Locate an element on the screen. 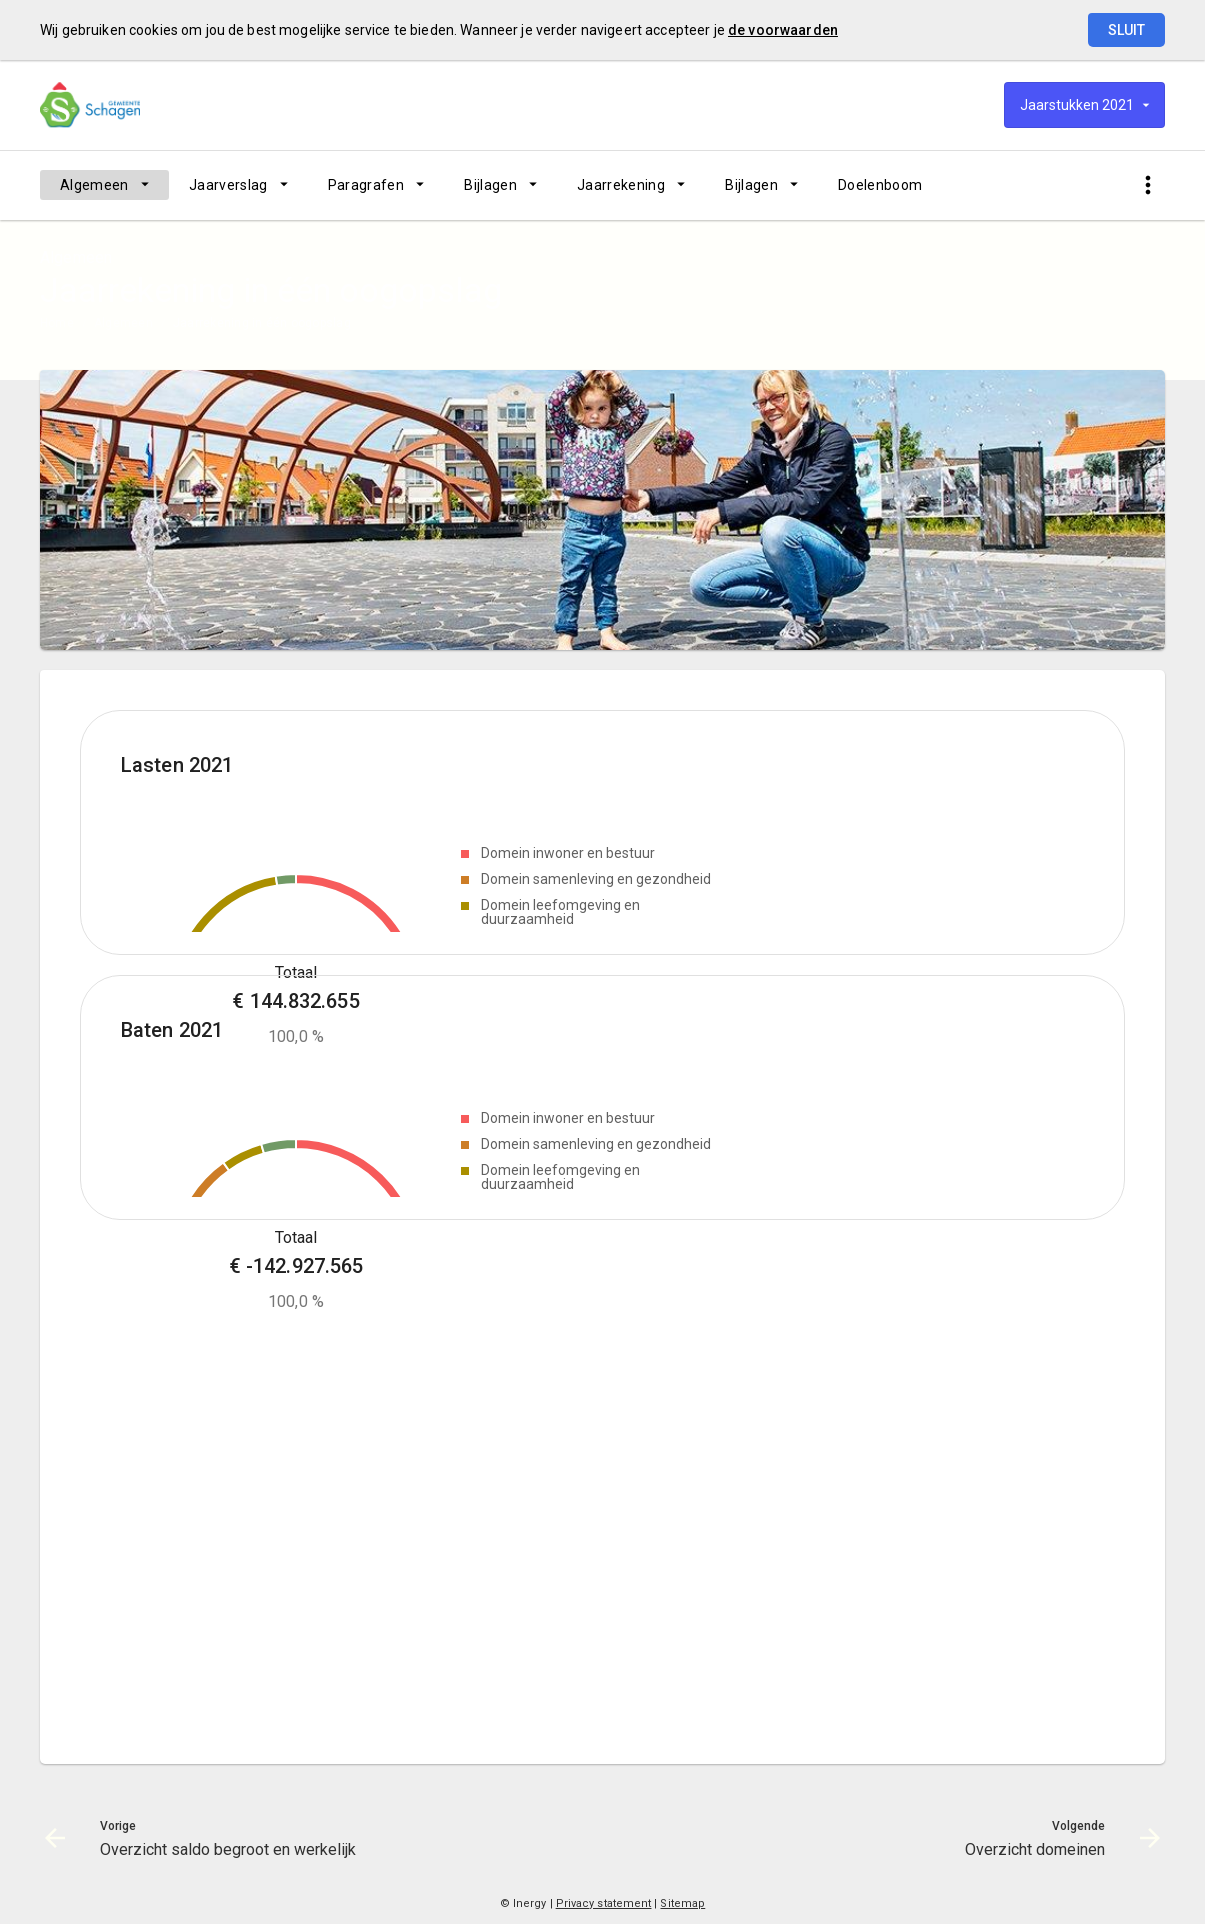 This screenshot has height=1924, width=1205. Sluit is located at coordinates (1126, 30).